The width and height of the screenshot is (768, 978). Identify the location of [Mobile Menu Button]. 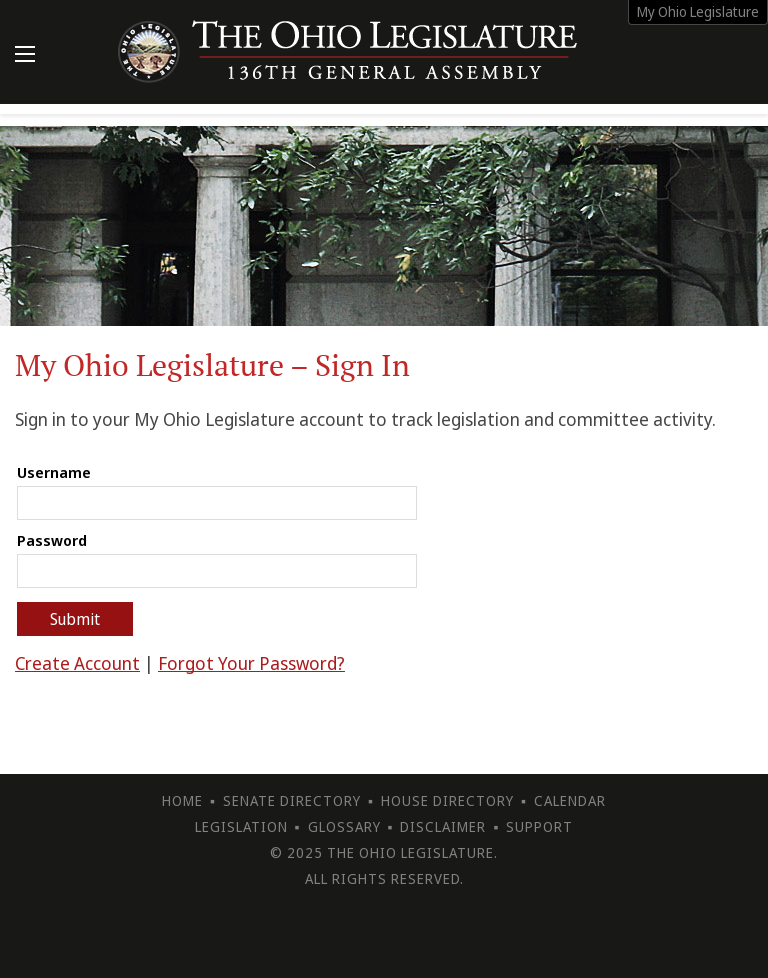
(25, 56).